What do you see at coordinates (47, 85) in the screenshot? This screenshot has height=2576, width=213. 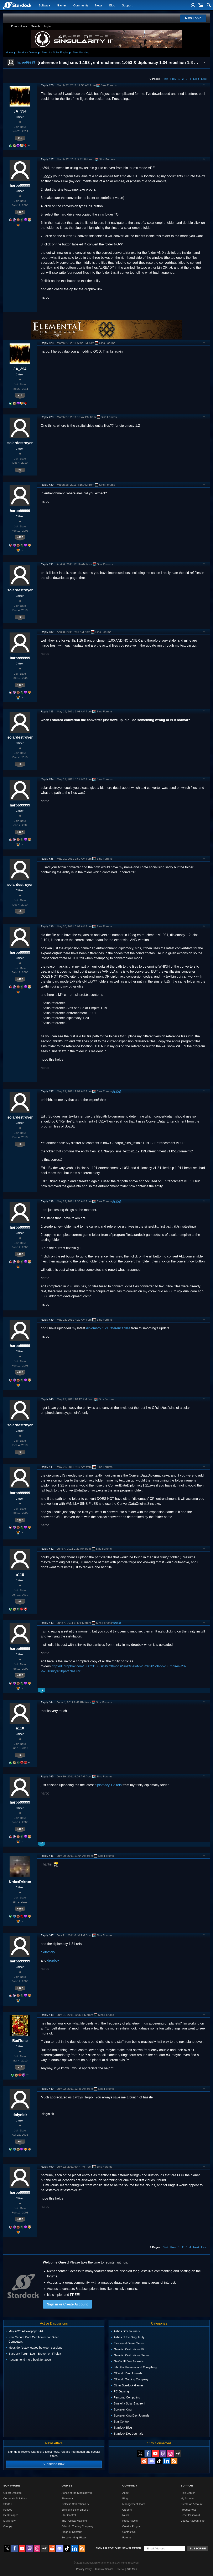 I see `Reply #26` at bounding box center [47, 85].